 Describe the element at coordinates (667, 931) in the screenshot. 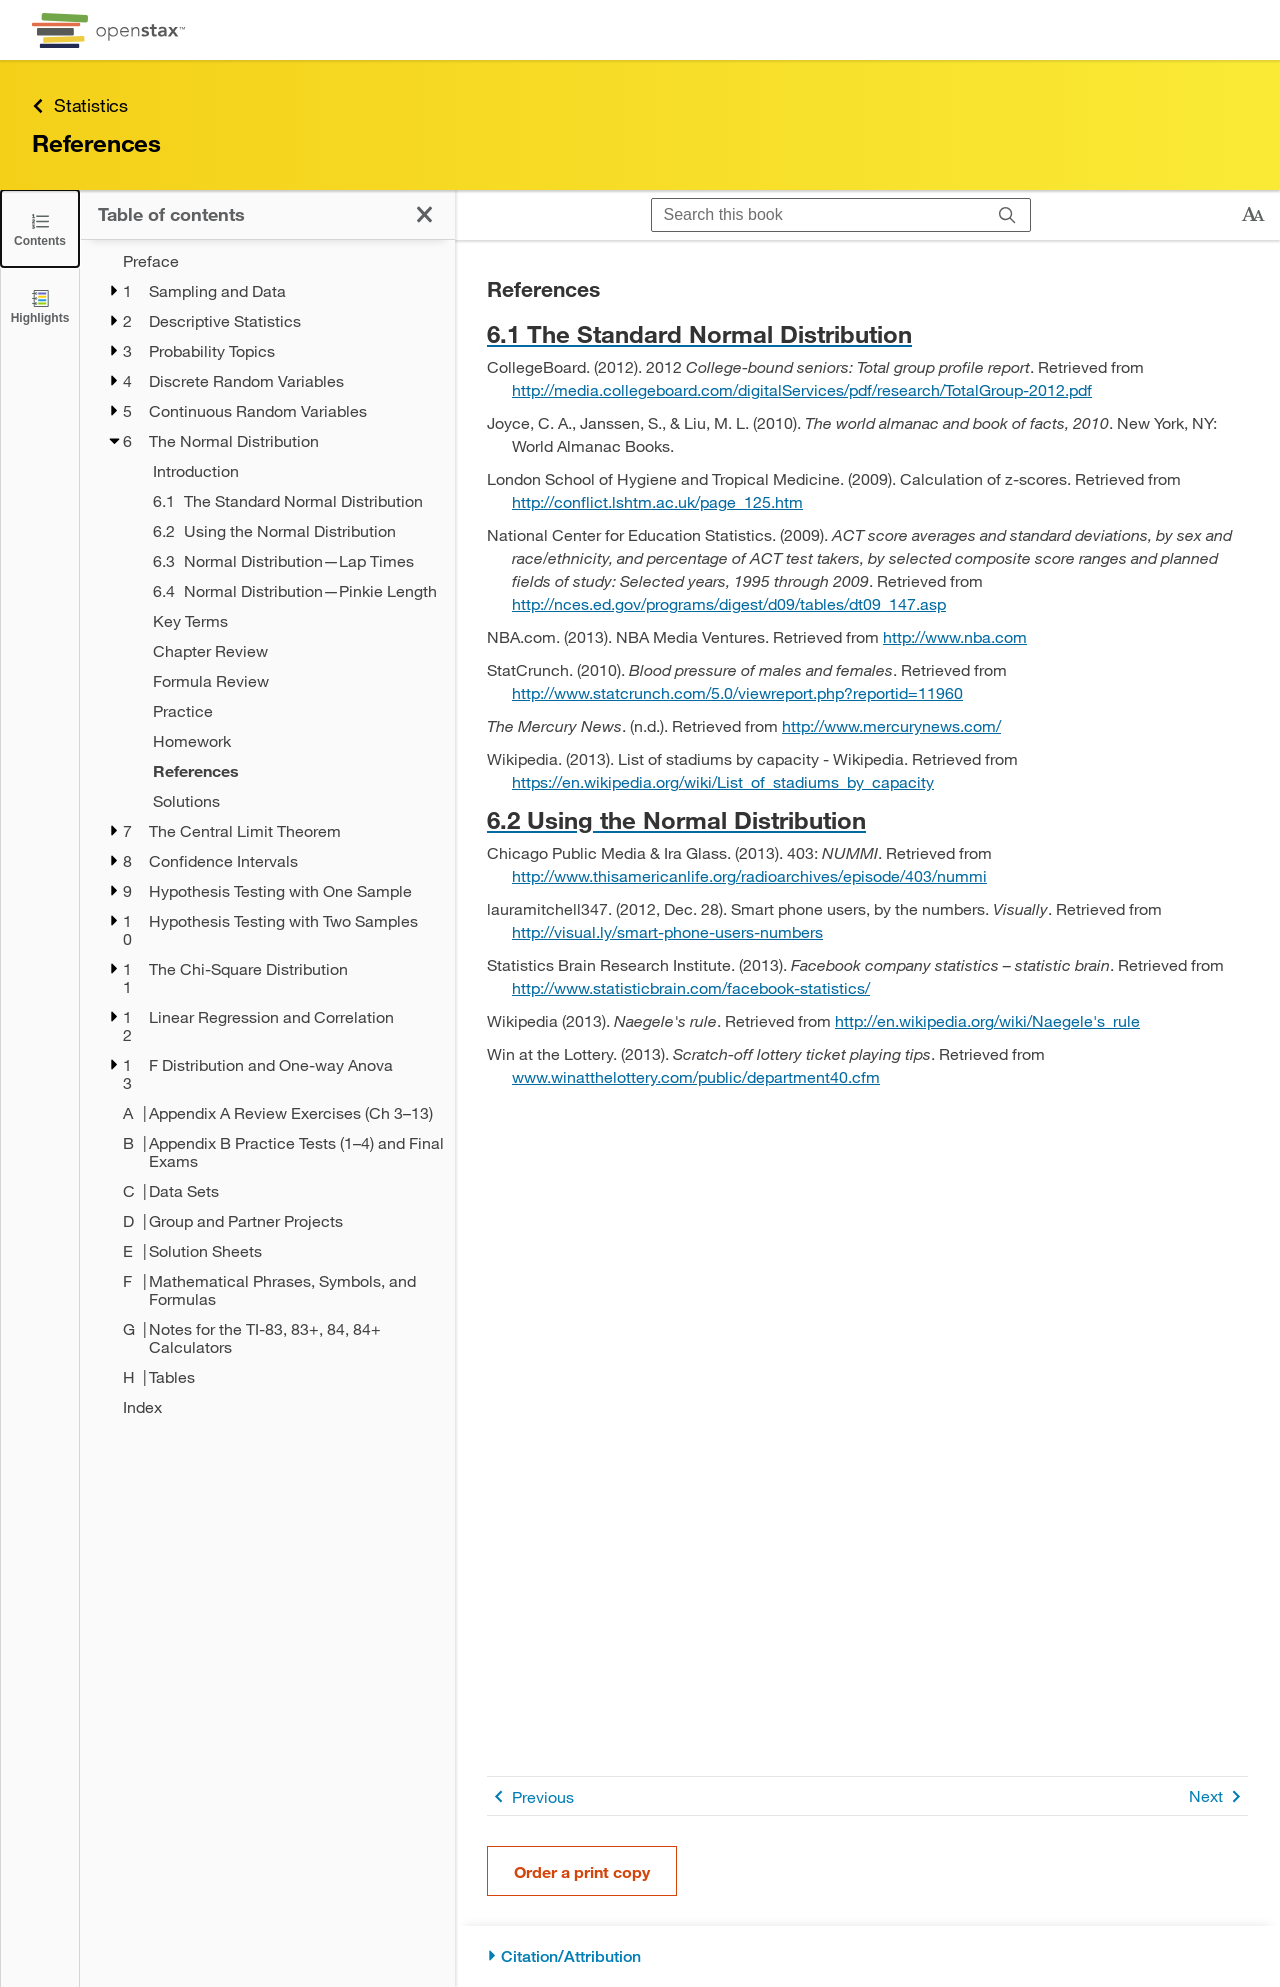

I see `http://visual.ly/smart-phone-users-numbers [Go to http://visual.ly/smart-phone-users-numbers]` at that location.